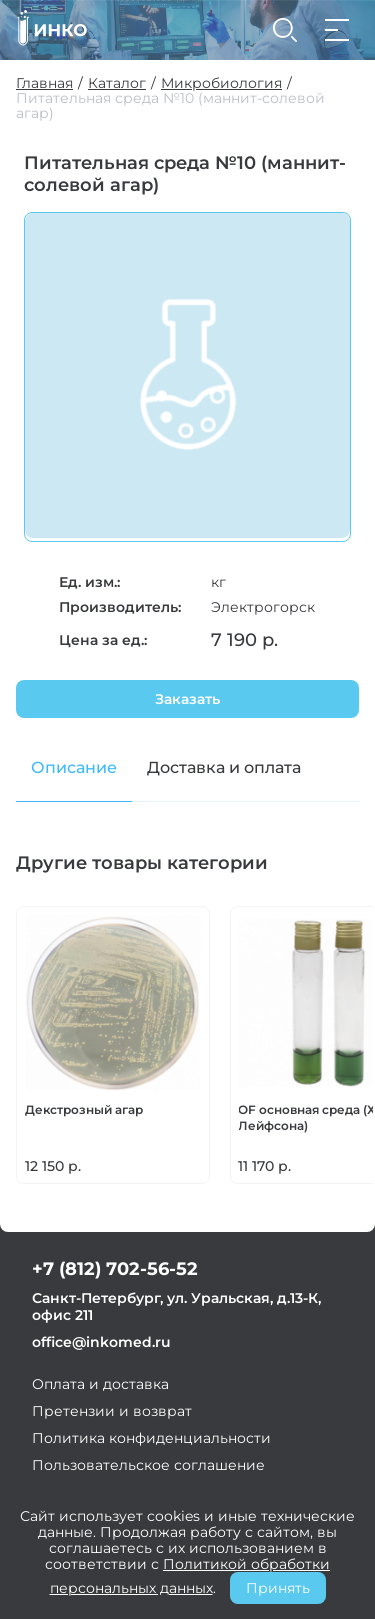  What do you see at coordinates (187, 699) in the screenshot?
I see `Заказать` at bounding box center [187, 699].